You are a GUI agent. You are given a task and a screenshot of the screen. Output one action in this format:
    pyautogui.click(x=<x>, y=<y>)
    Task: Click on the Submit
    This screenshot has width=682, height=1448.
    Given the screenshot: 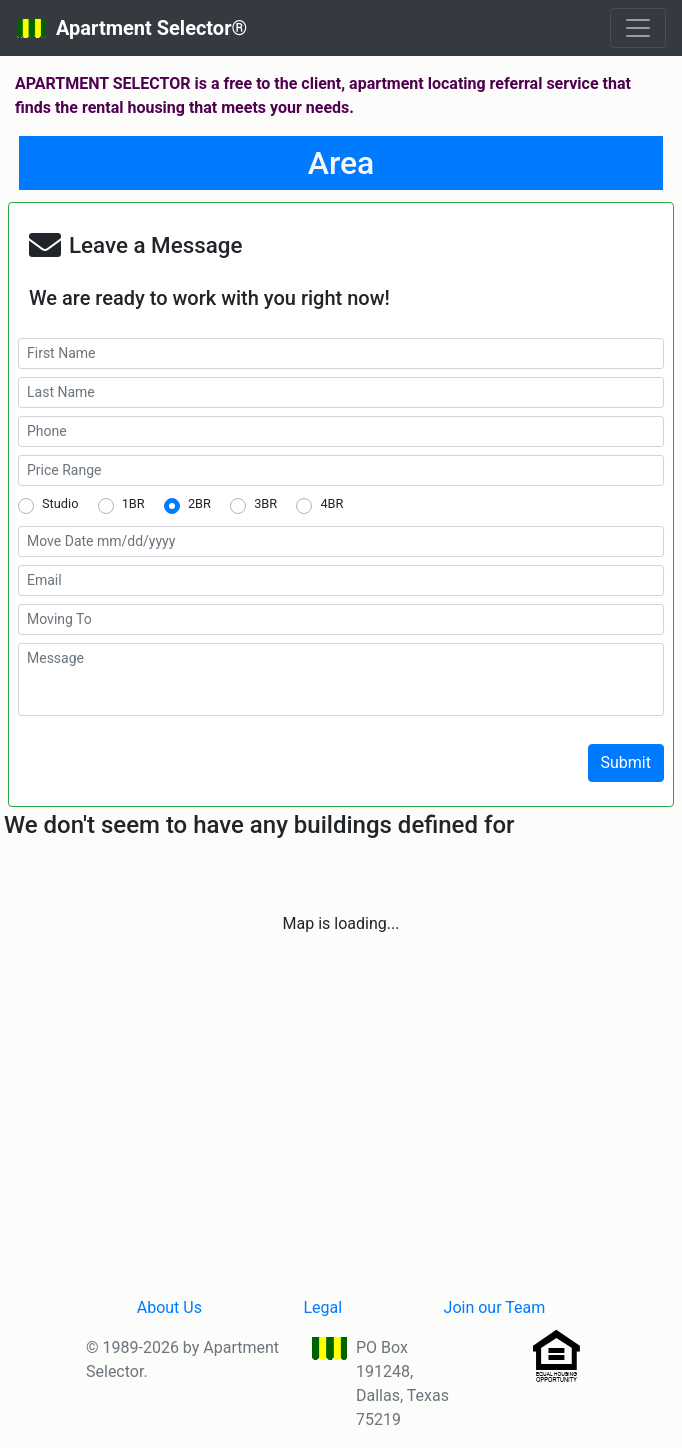 What is the action you would take?
    pyautogui.click(x=626, y=762)
    